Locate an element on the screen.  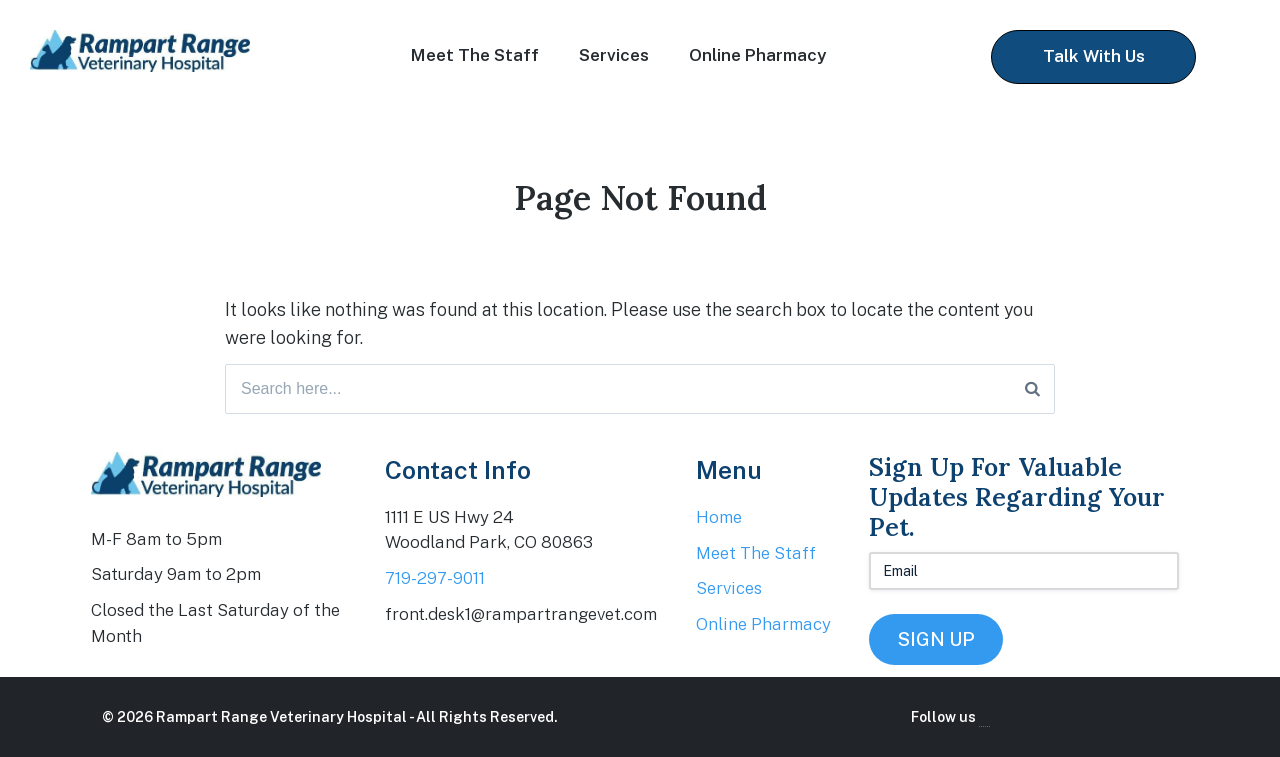
Home is located at coordinates (719, 517).